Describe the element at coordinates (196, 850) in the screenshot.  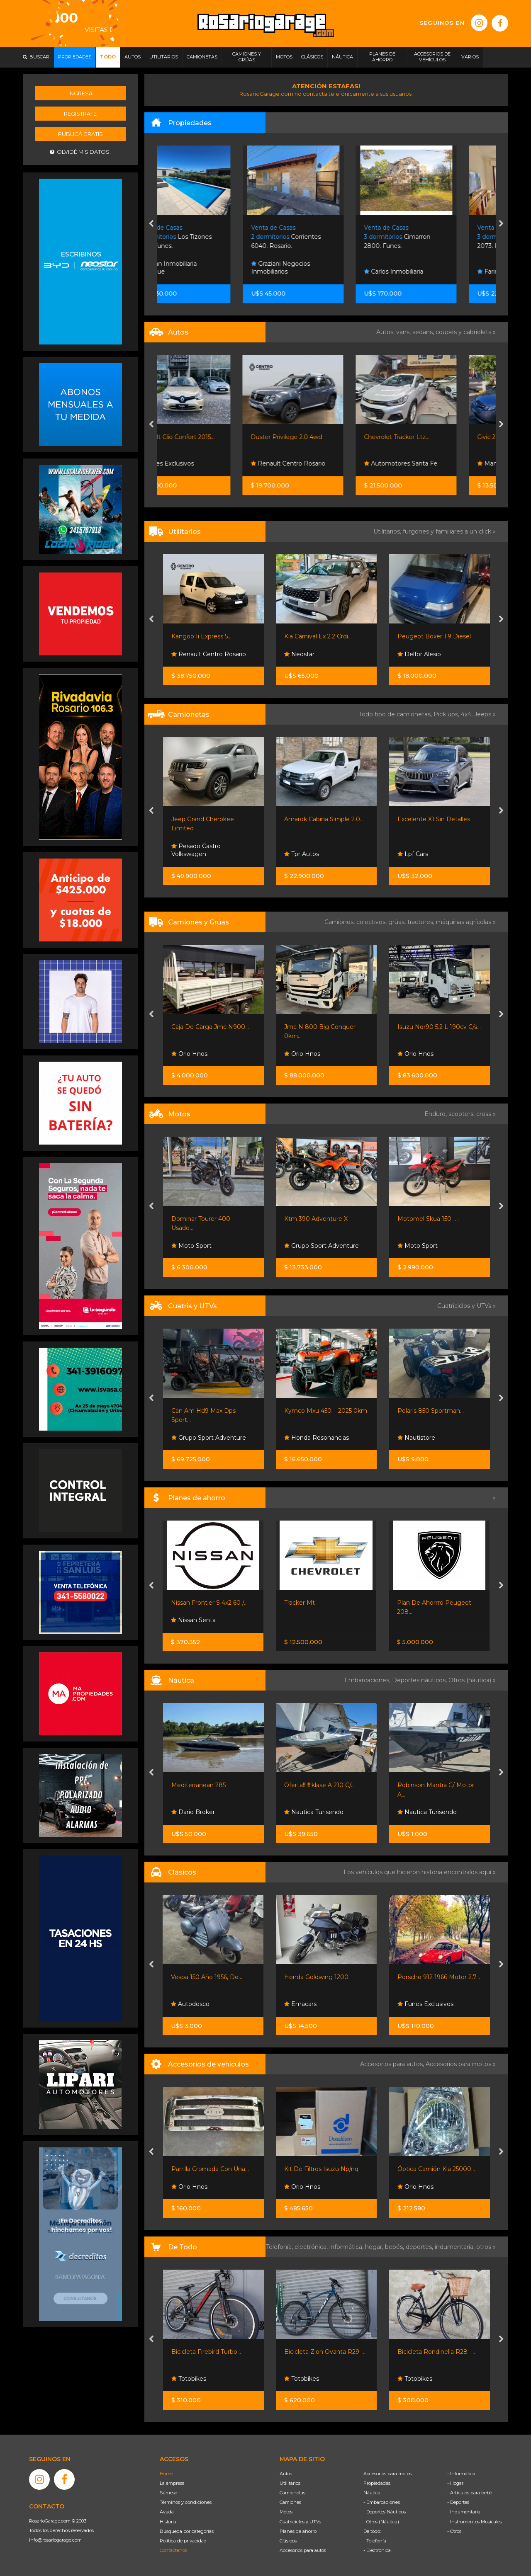
I see `Pesado Castro Volkswagen` at that location.